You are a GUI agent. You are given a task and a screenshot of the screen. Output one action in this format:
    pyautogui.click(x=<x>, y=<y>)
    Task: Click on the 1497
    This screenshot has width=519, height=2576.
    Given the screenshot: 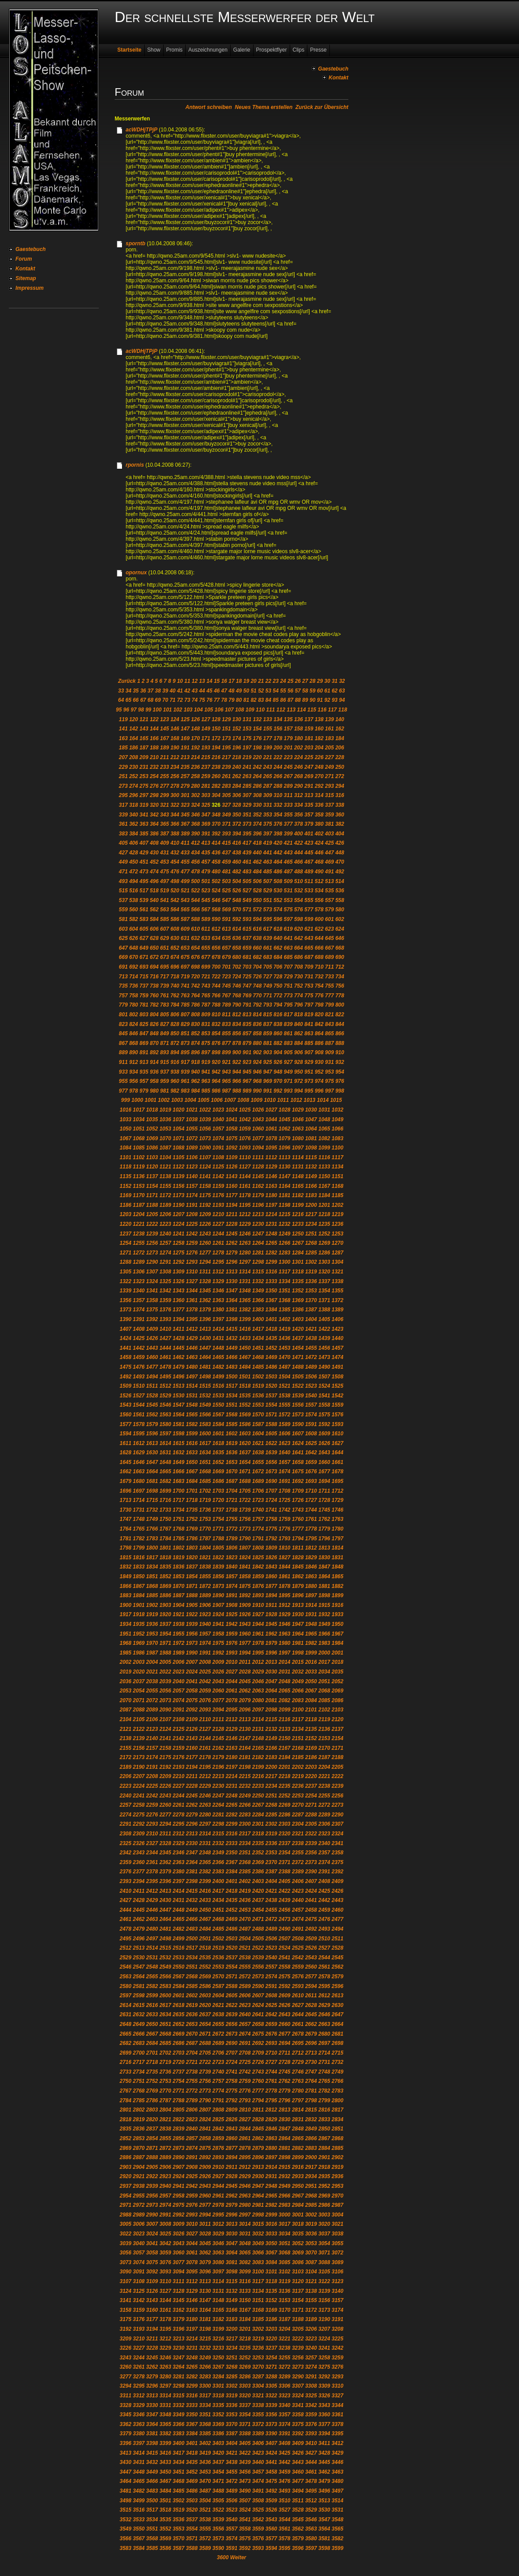 What is the action you would take?
    pyautogui.click(x=192, y=1377)
    